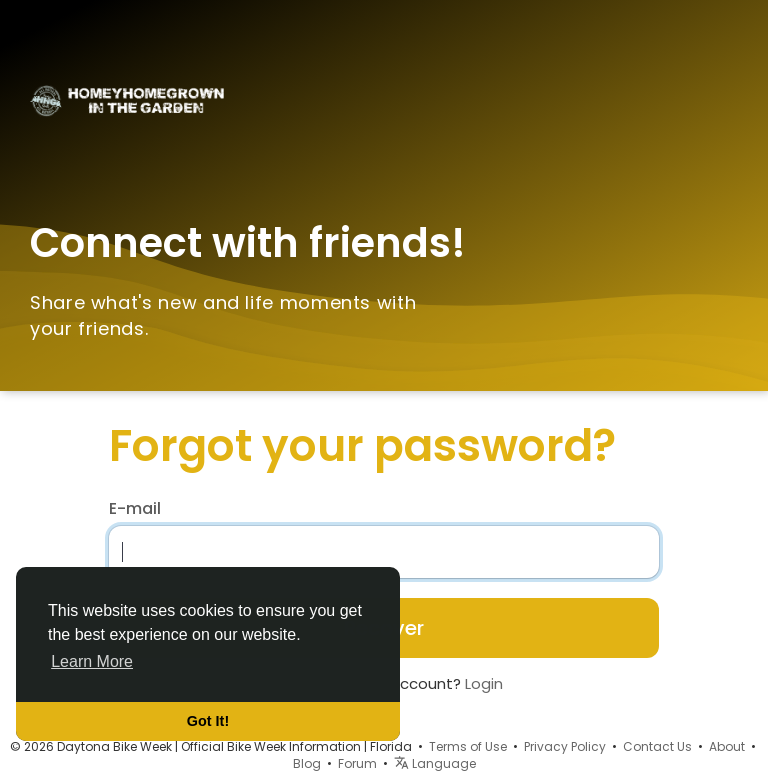  I want to click on About, so click(727, 746).